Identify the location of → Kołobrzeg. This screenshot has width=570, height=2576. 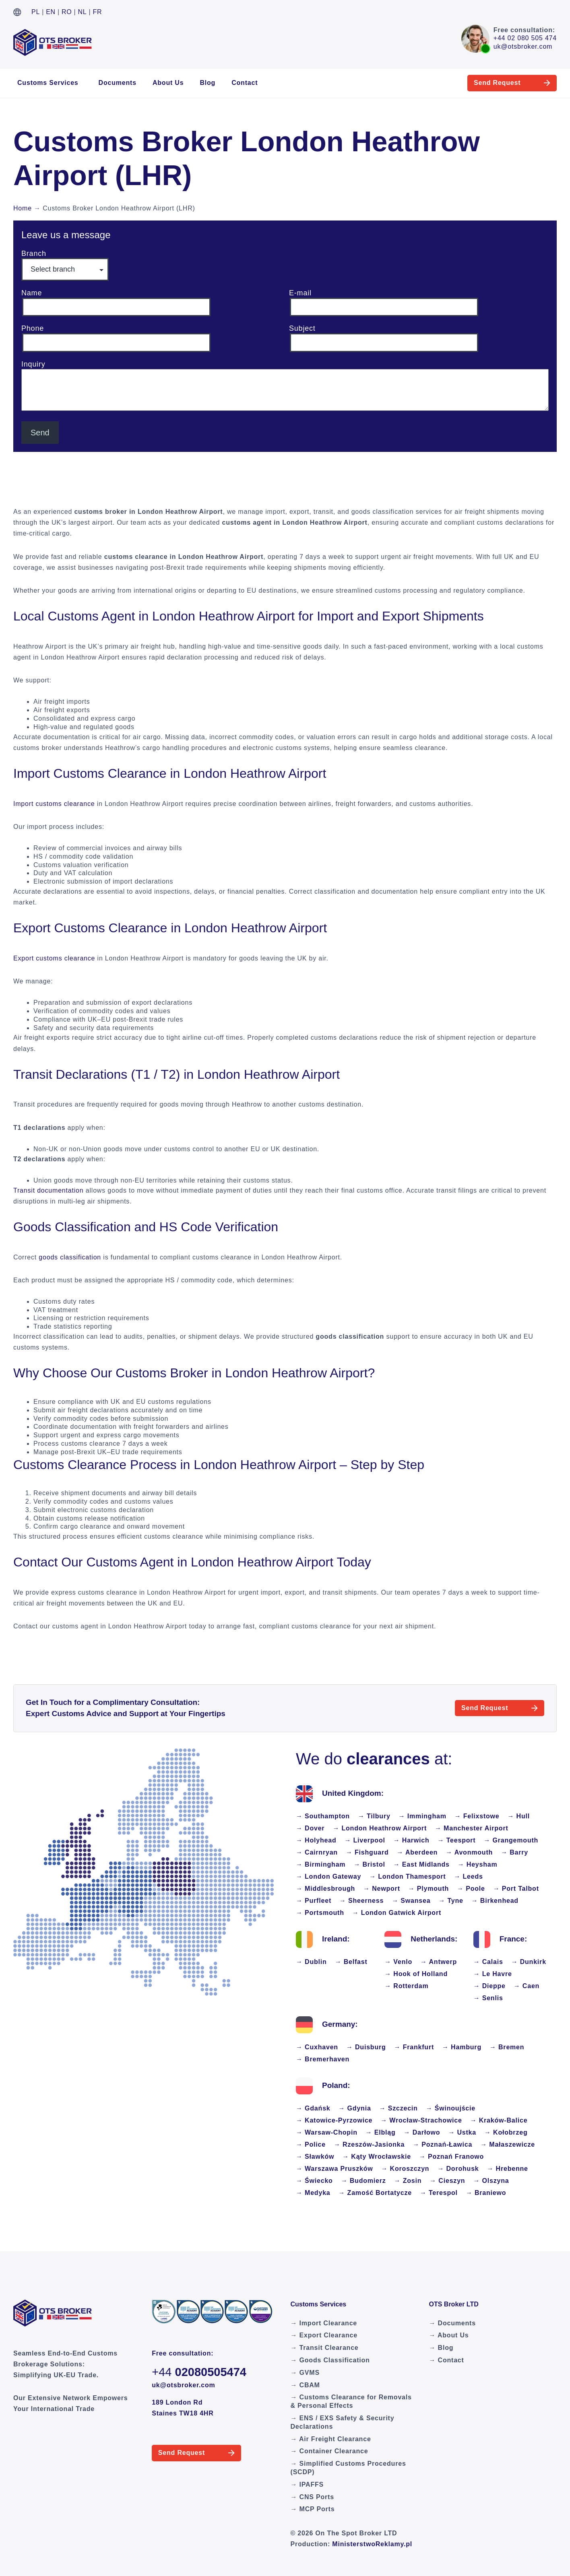
(505, 2132).